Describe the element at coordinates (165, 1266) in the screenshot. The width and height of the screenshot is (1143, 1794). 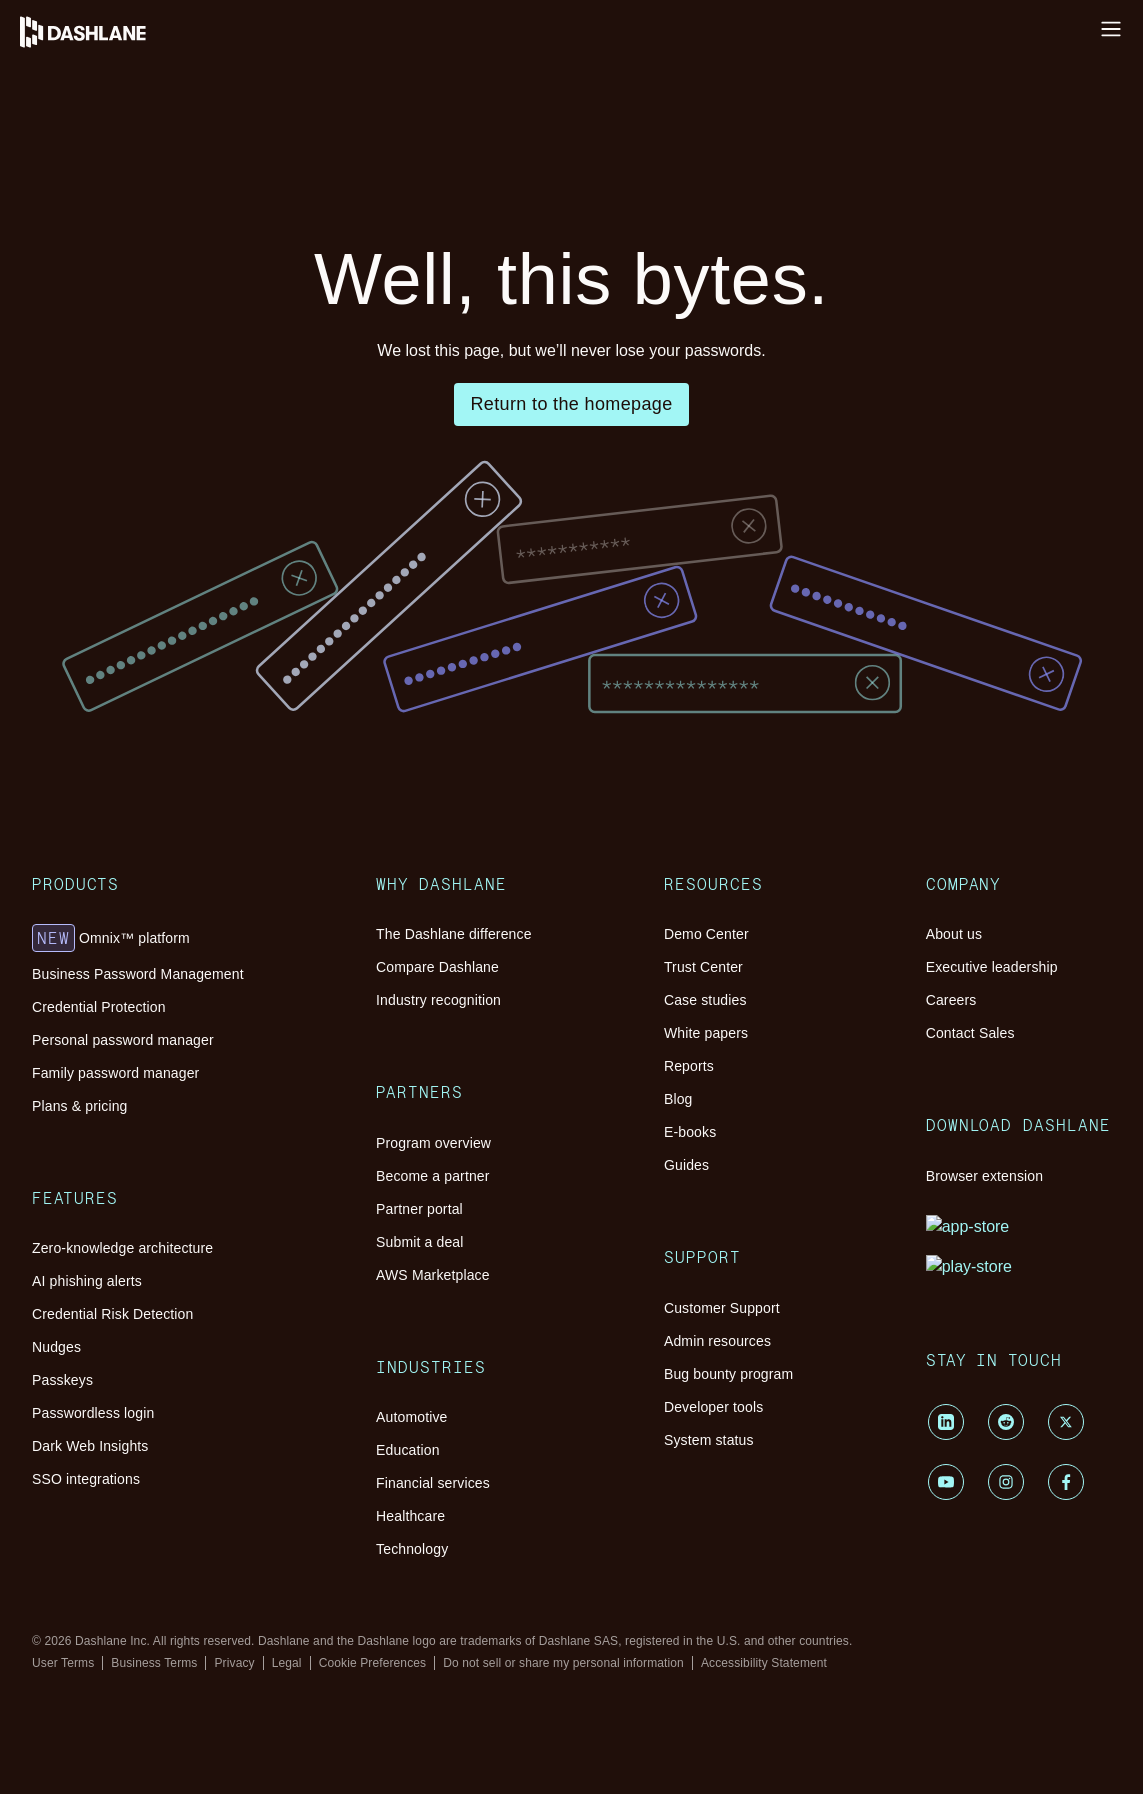
I see `Technology` at that location.